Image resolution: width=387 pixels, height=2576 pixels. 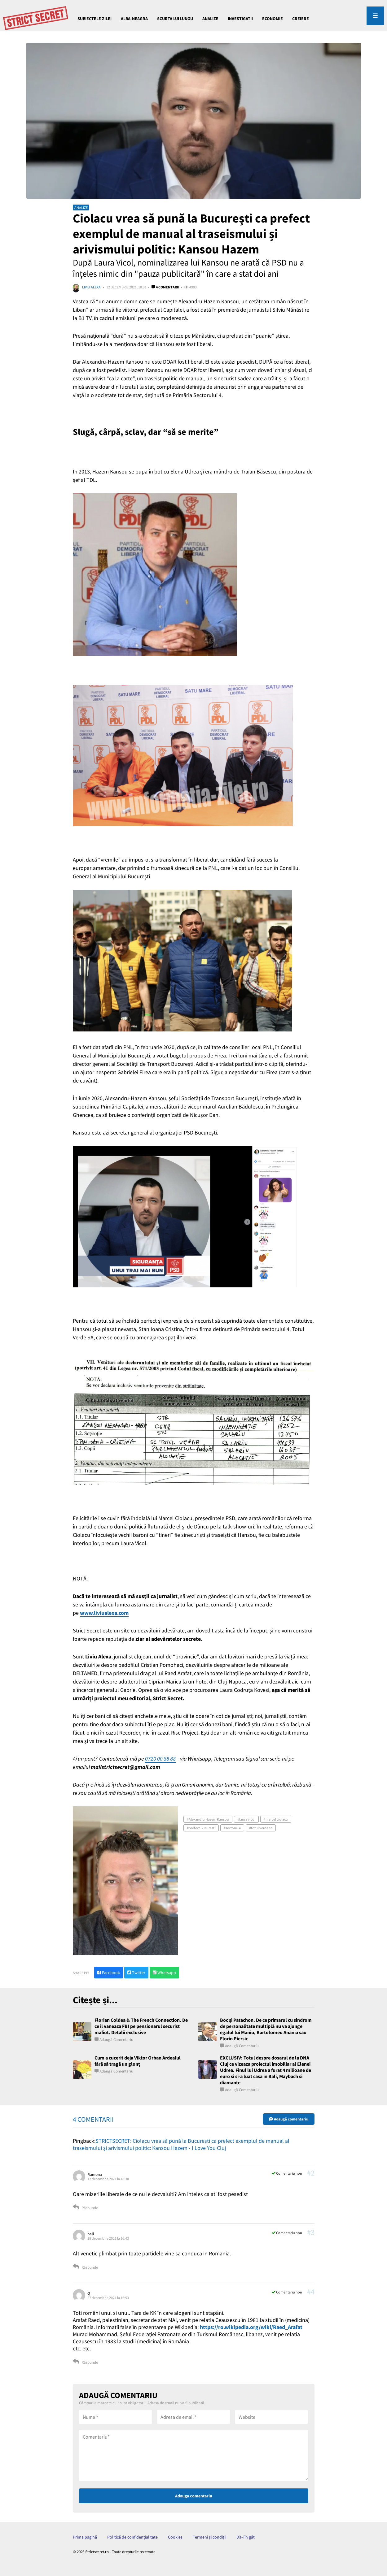 What do you see at coordinates (209, 2537) in the screenshot?
I see `Termeni și condiții` at bounding box center [209, 2537].